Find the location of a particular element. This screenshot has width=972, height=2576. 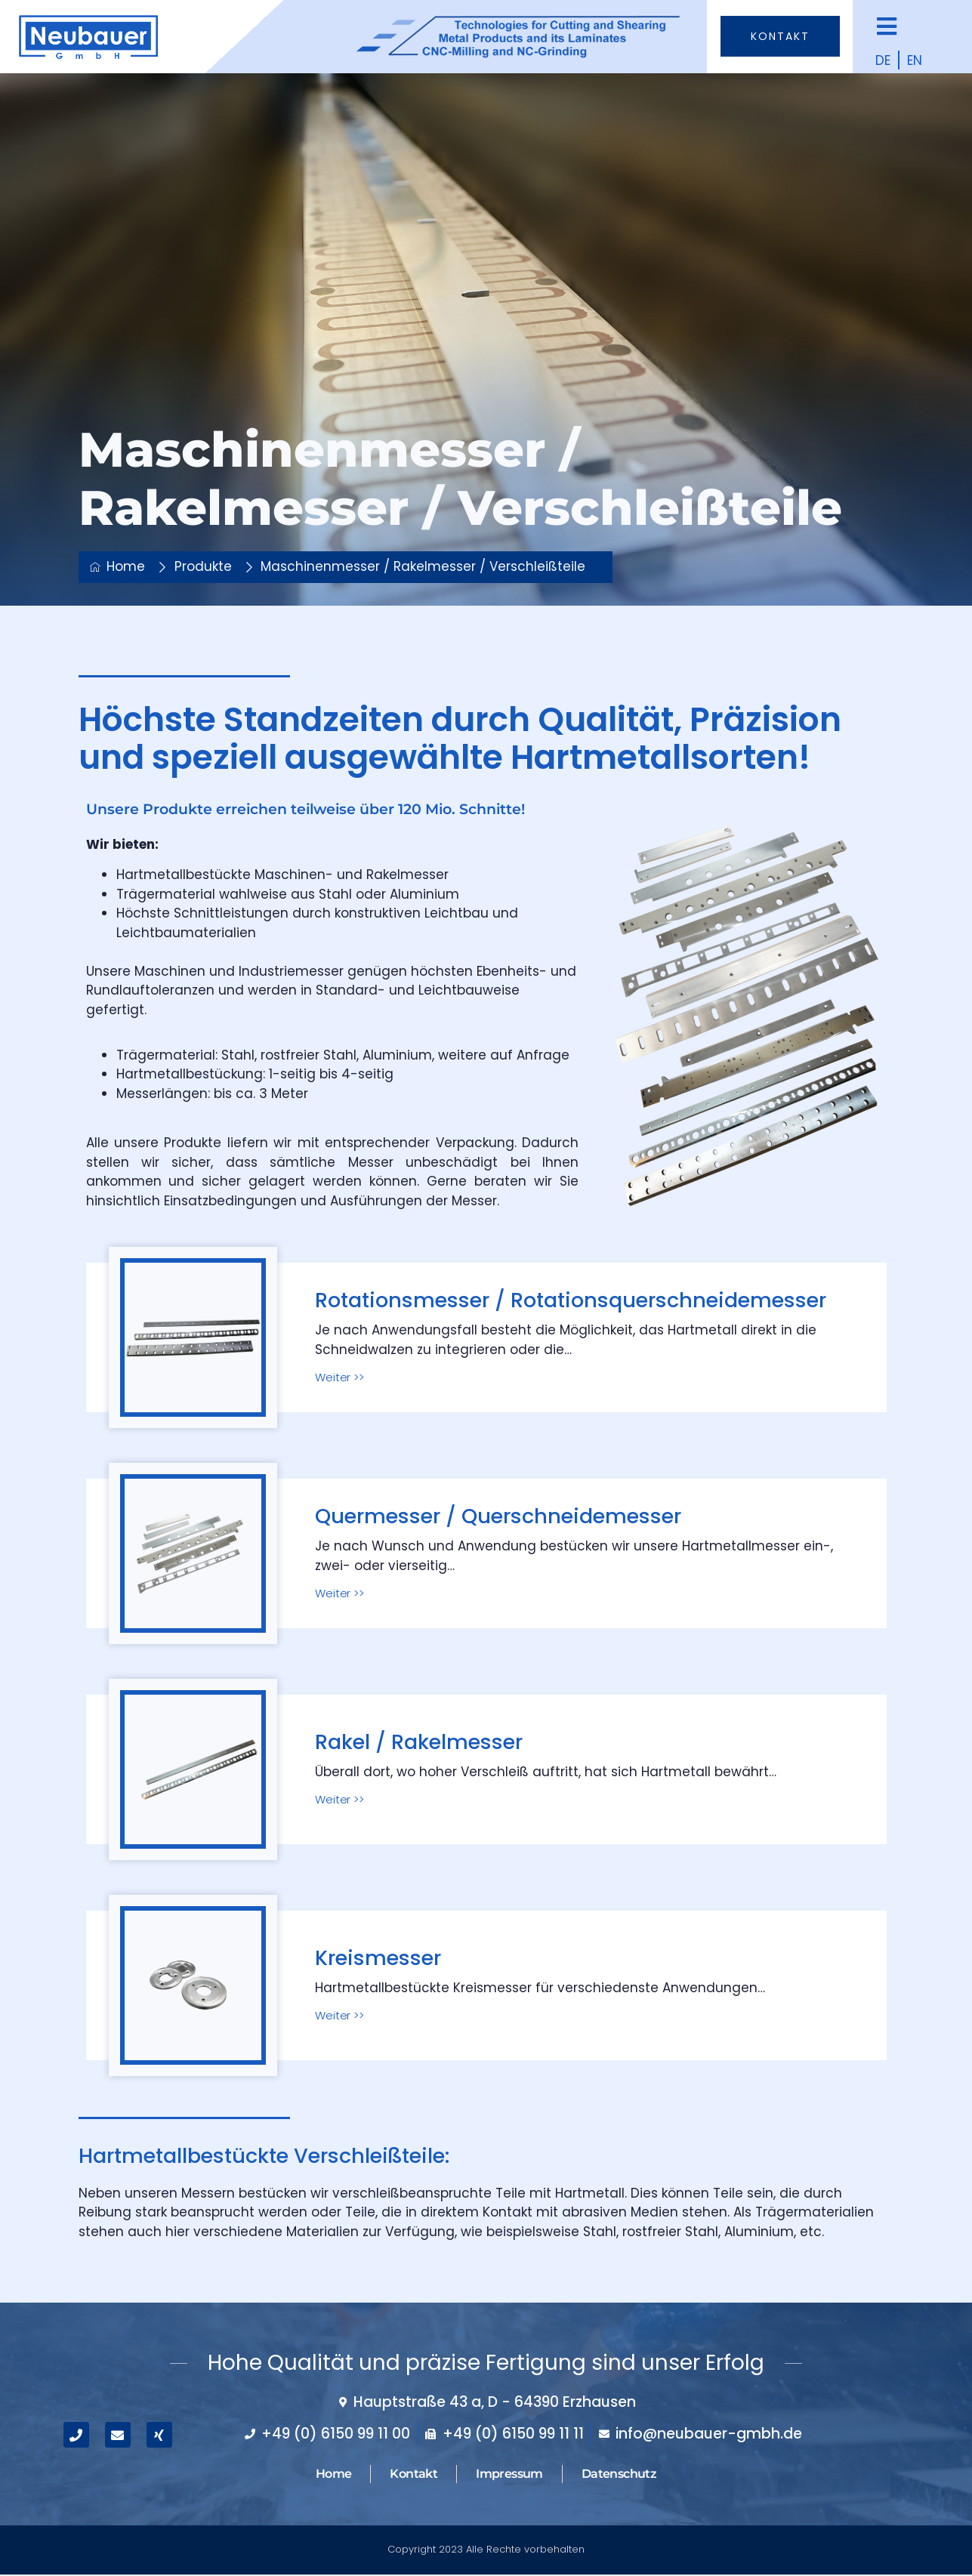

DE is located at coordinates (882, 60).